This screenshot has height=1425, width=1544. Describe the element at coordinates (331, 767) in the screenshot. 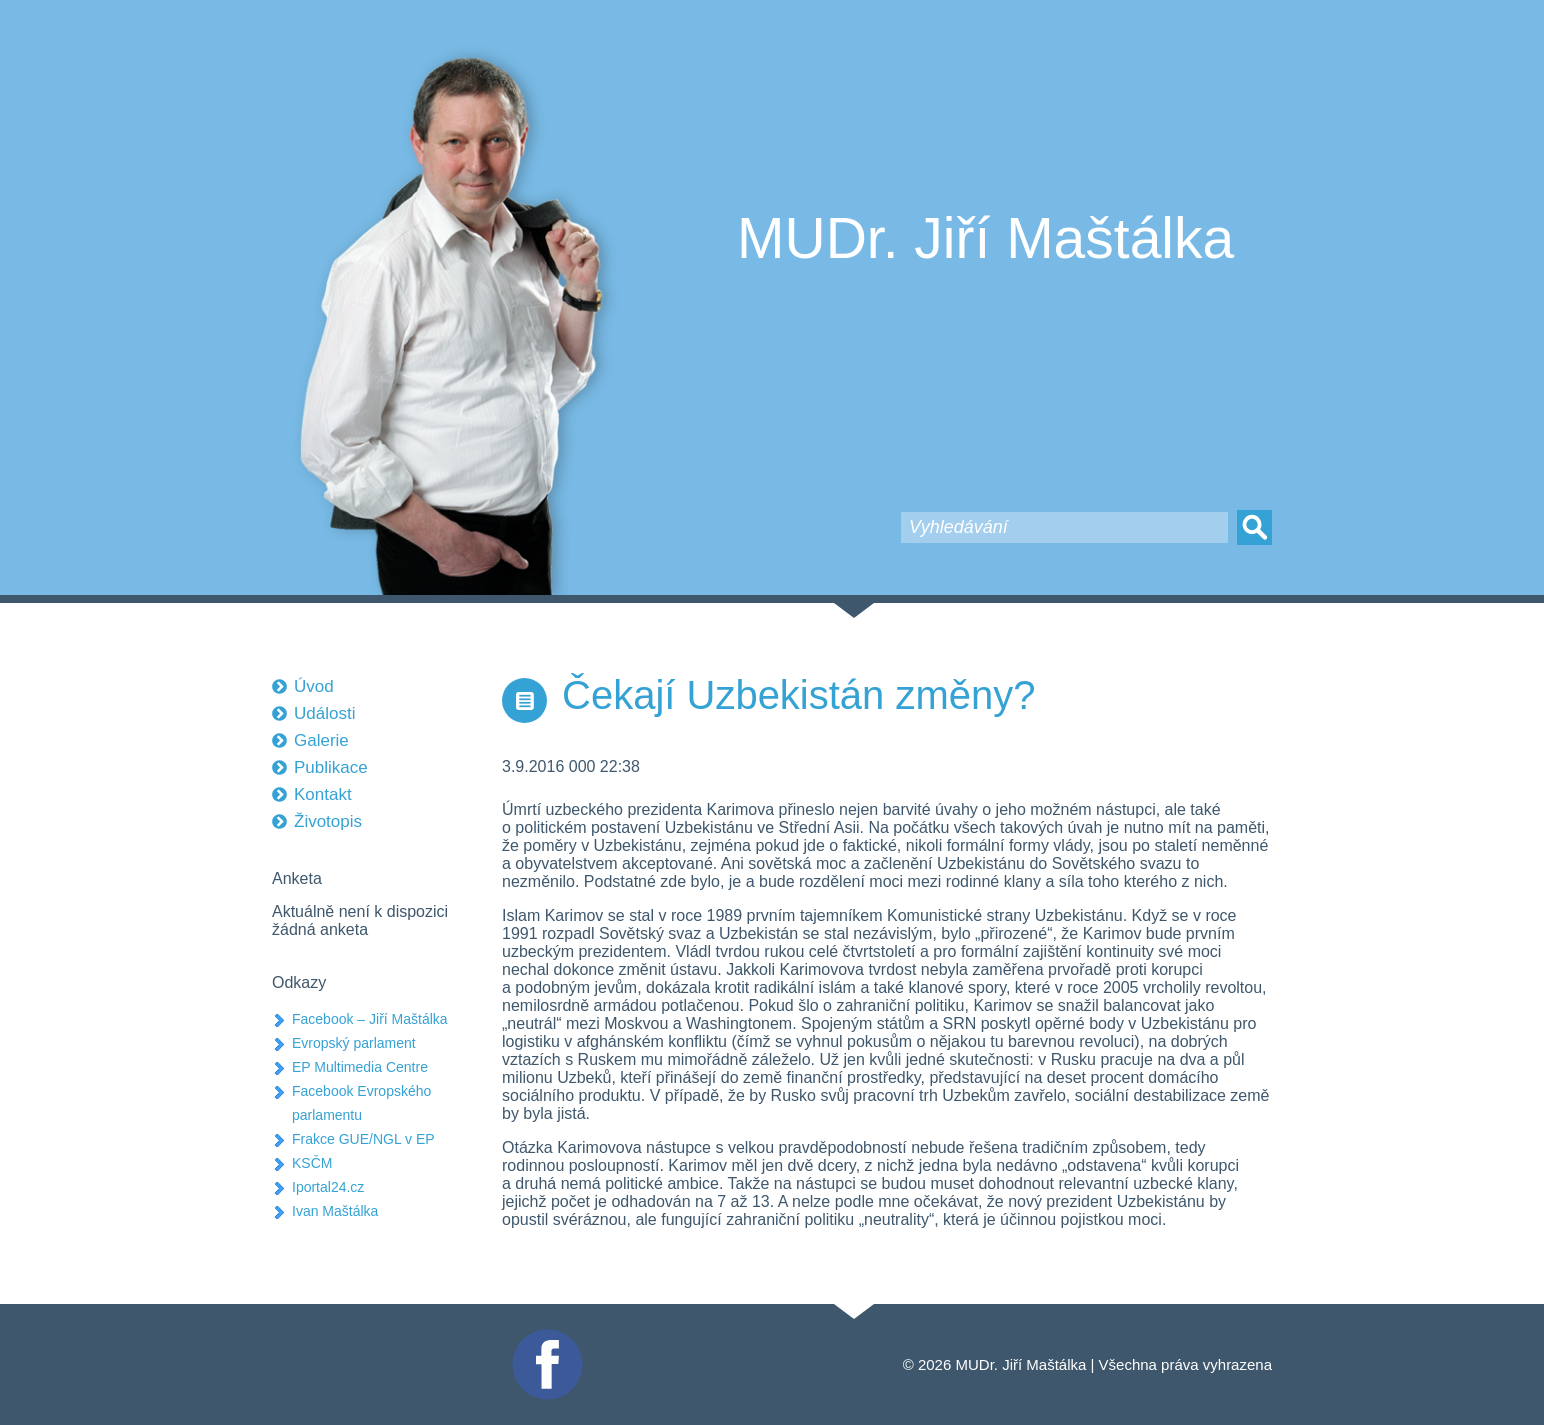

I see `Publikace` at that location.